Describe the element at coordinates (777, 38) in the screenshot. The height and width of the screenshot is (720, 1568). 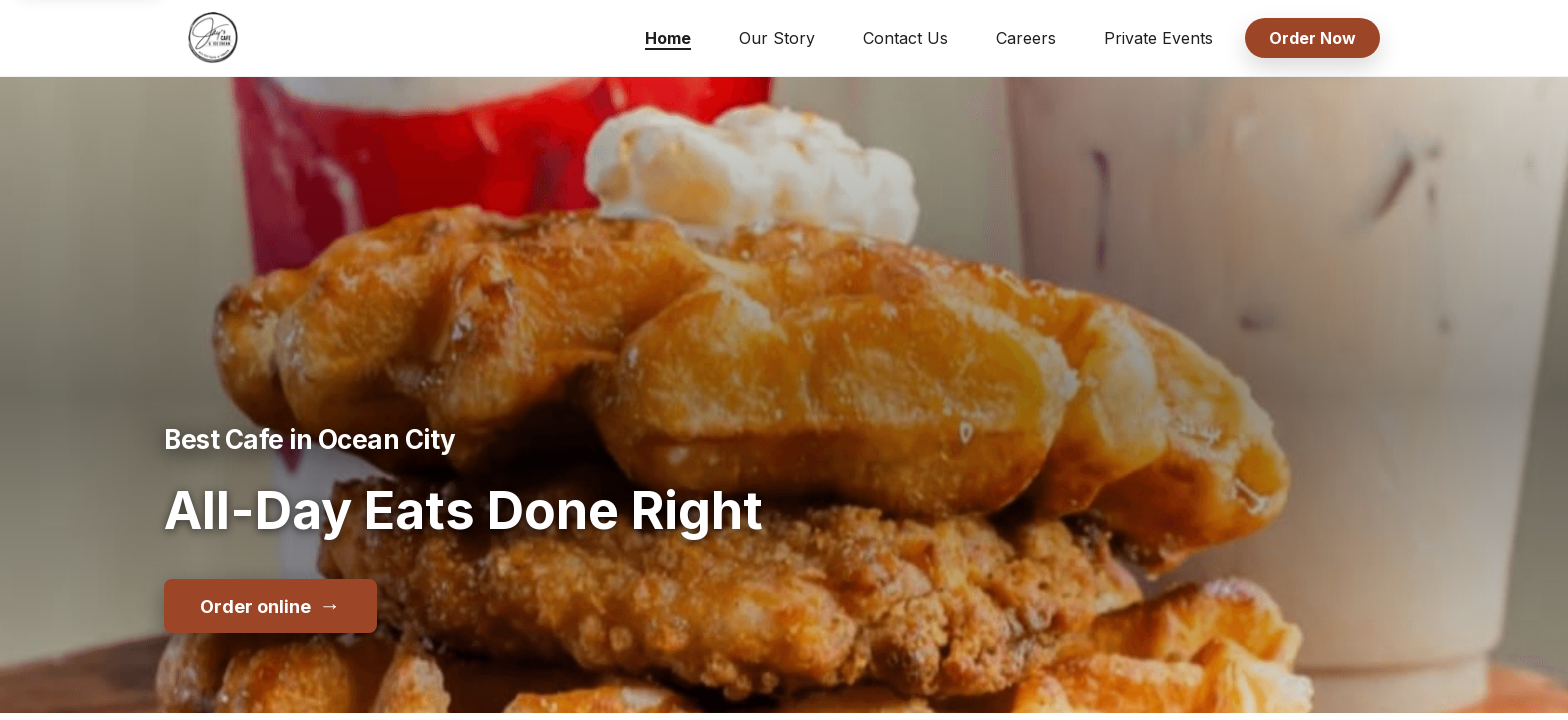
I see `Our Story` at that location.